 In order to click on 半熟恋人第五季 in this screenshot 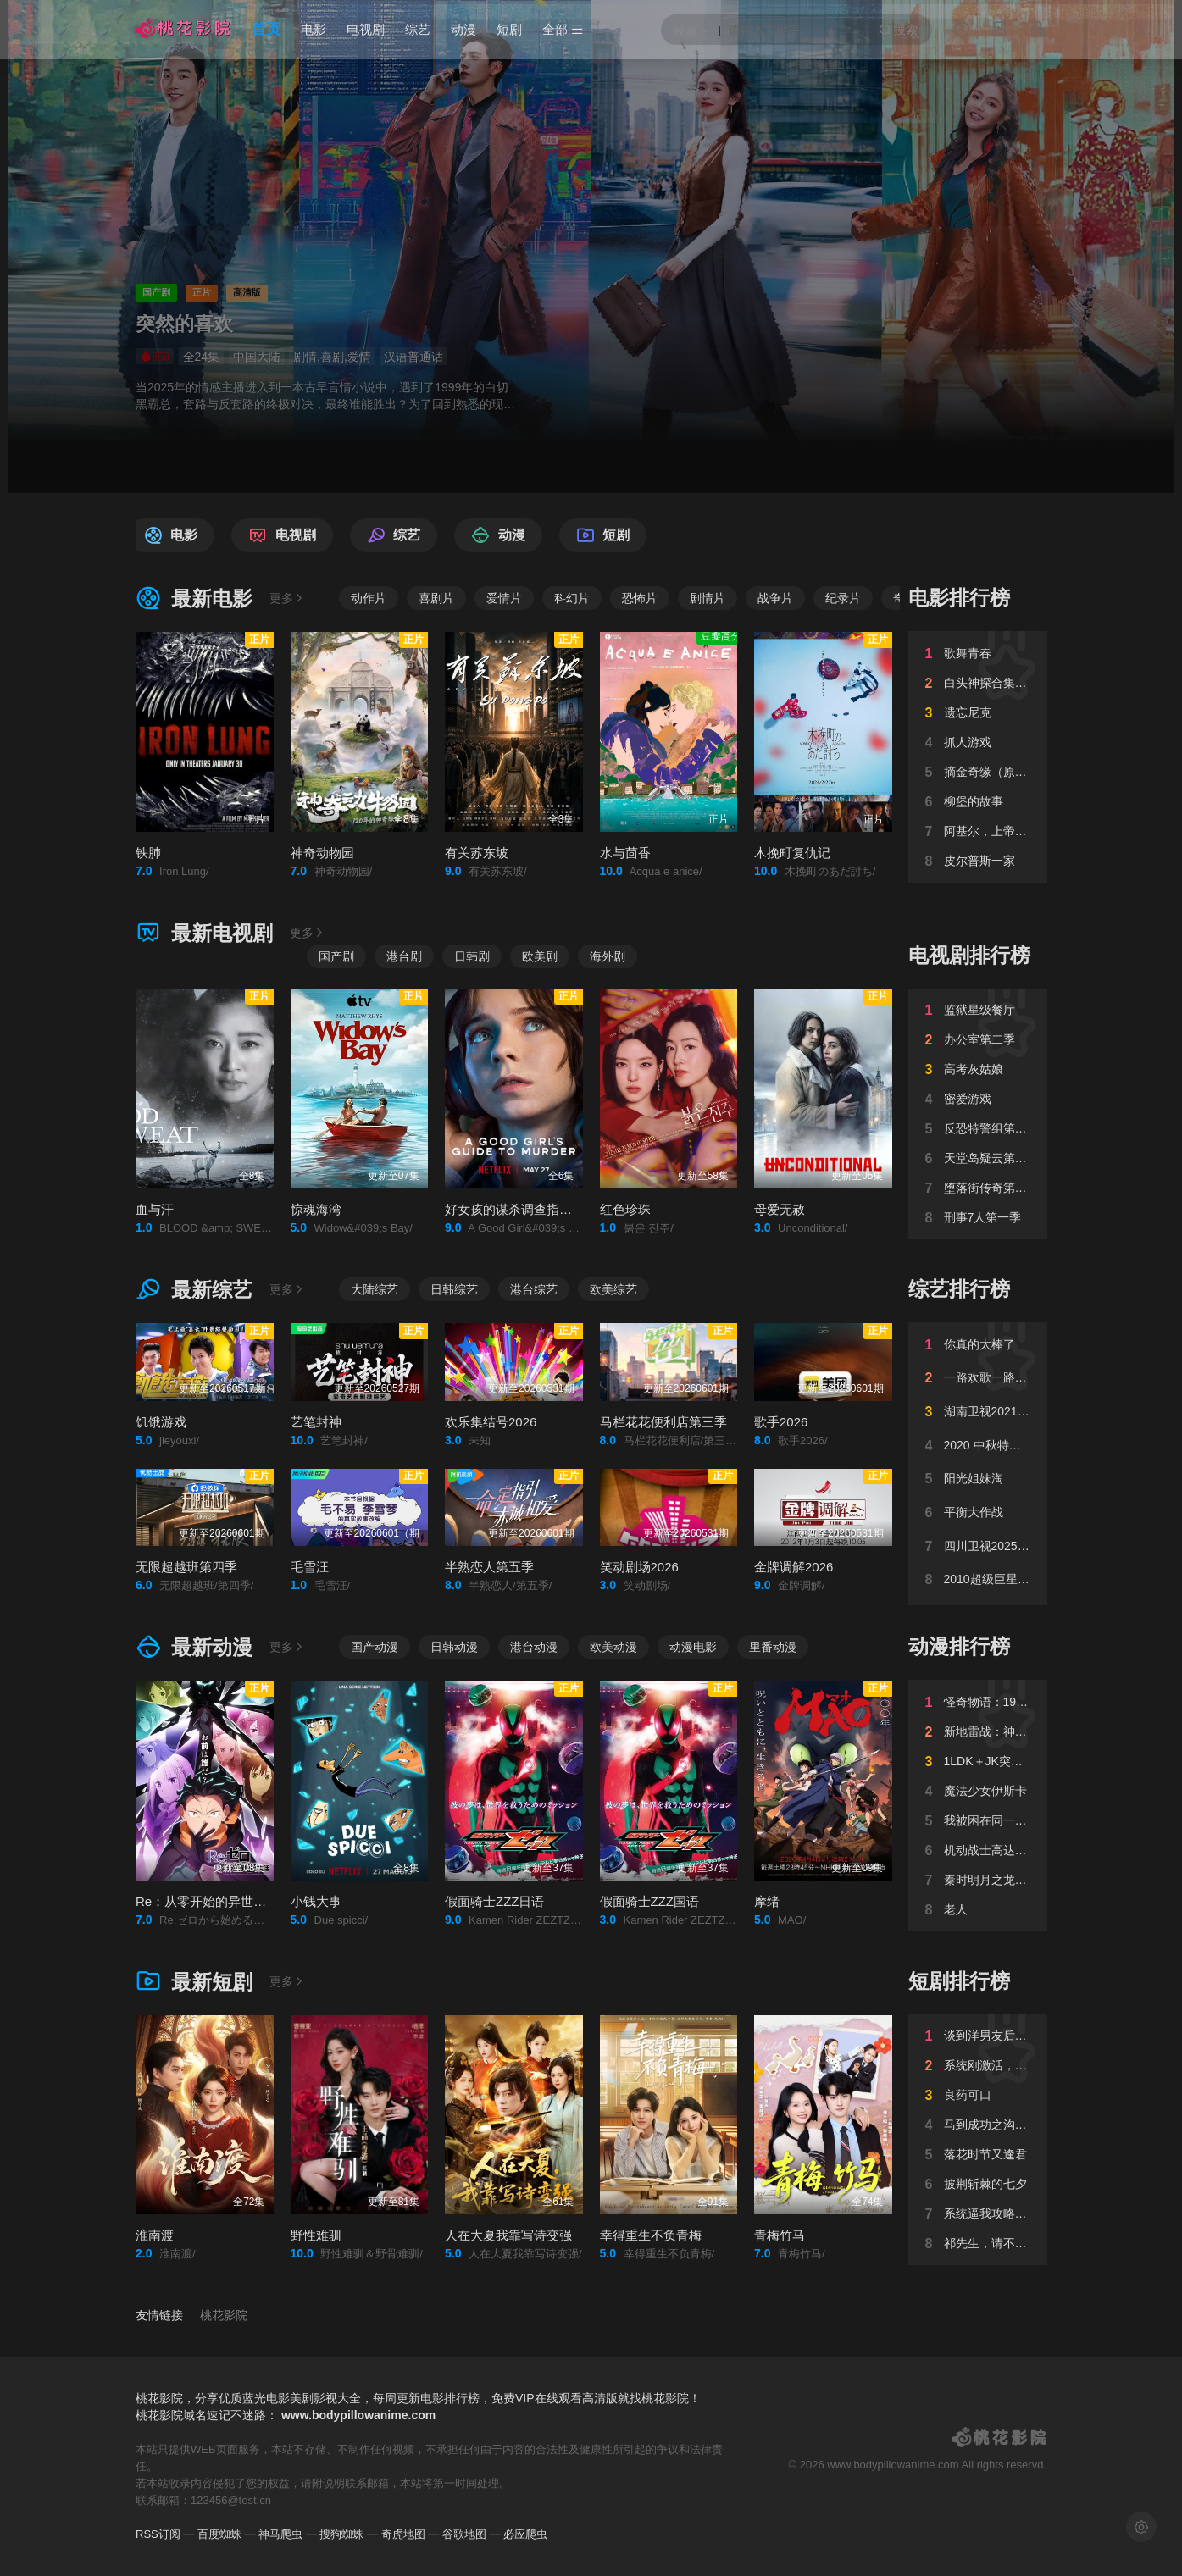, I will do `click(489, 1566)`.